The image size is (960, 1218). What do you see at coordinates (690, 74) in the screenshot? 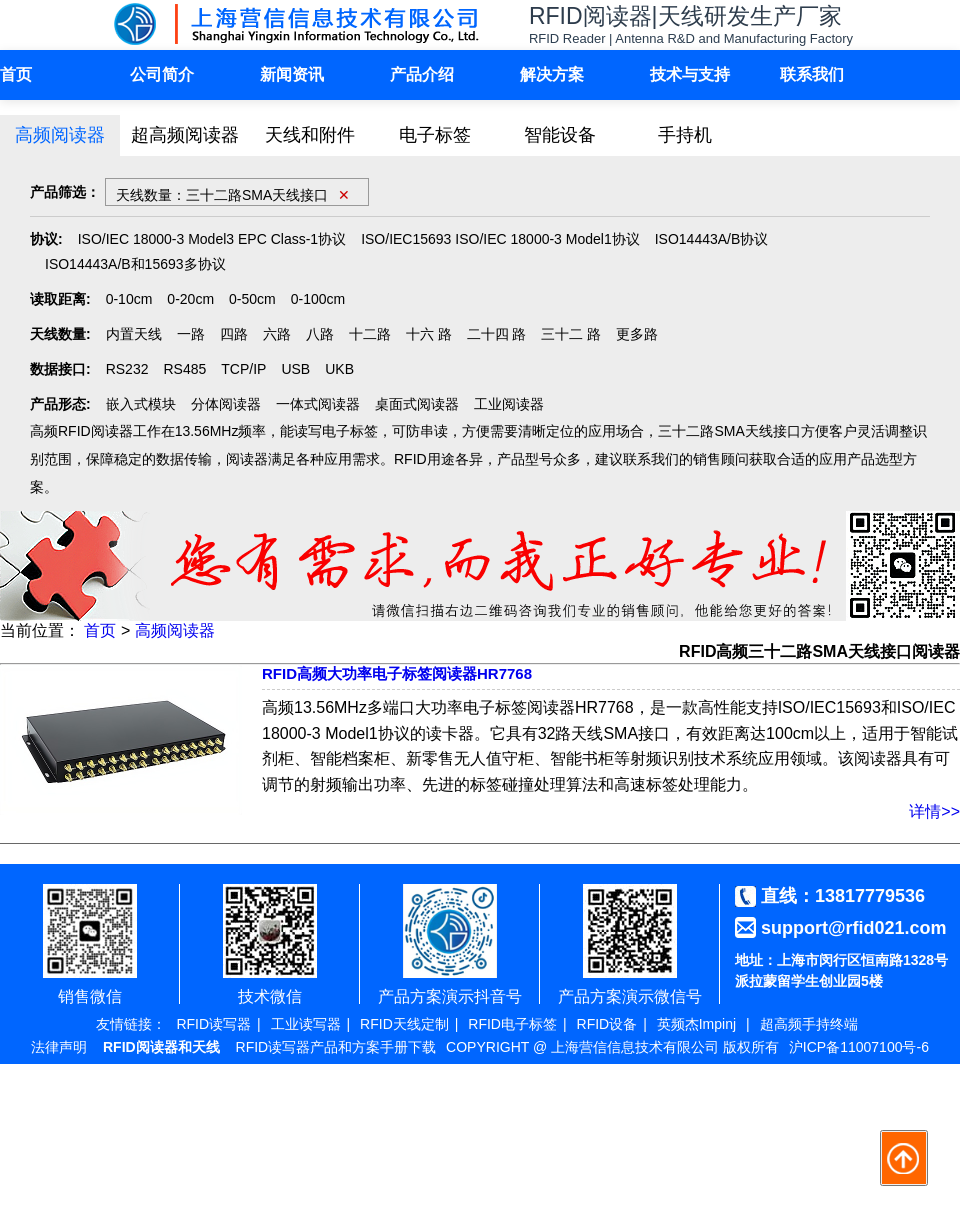
I see `技术与支持` at bounding box center [690, 74].